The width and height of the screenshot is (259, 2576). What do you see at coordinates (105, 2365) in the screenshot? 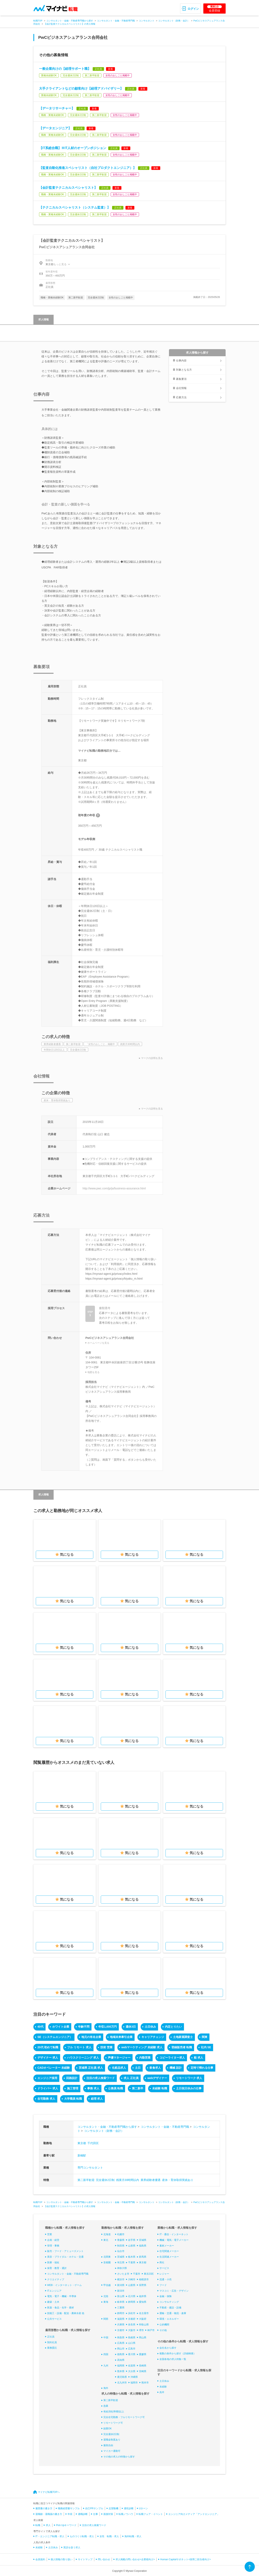
I see `九州` at bounding box center [105, 2365].